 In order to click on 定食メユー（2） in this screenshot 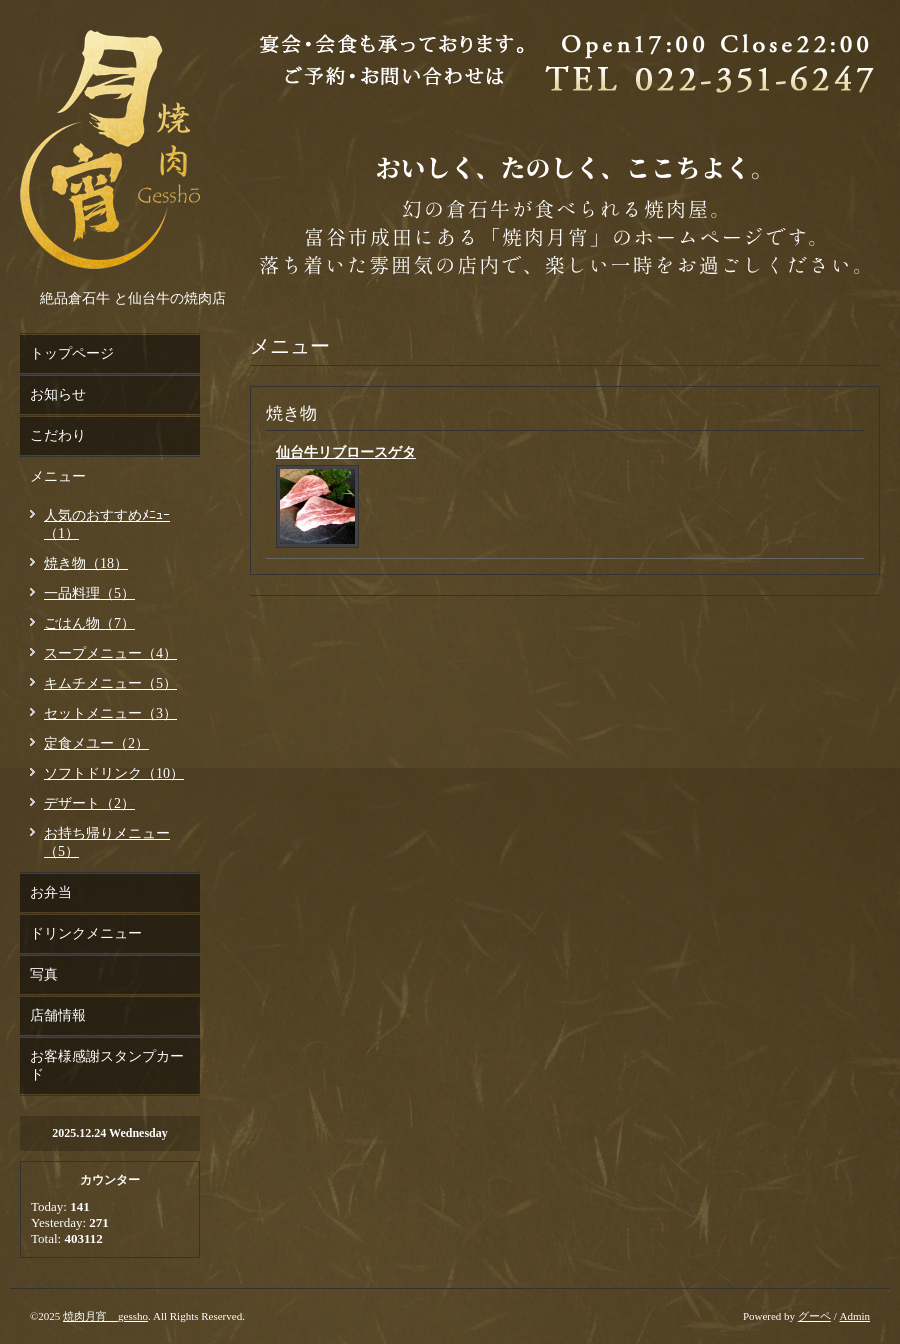, I will do `click(96, 743)`.